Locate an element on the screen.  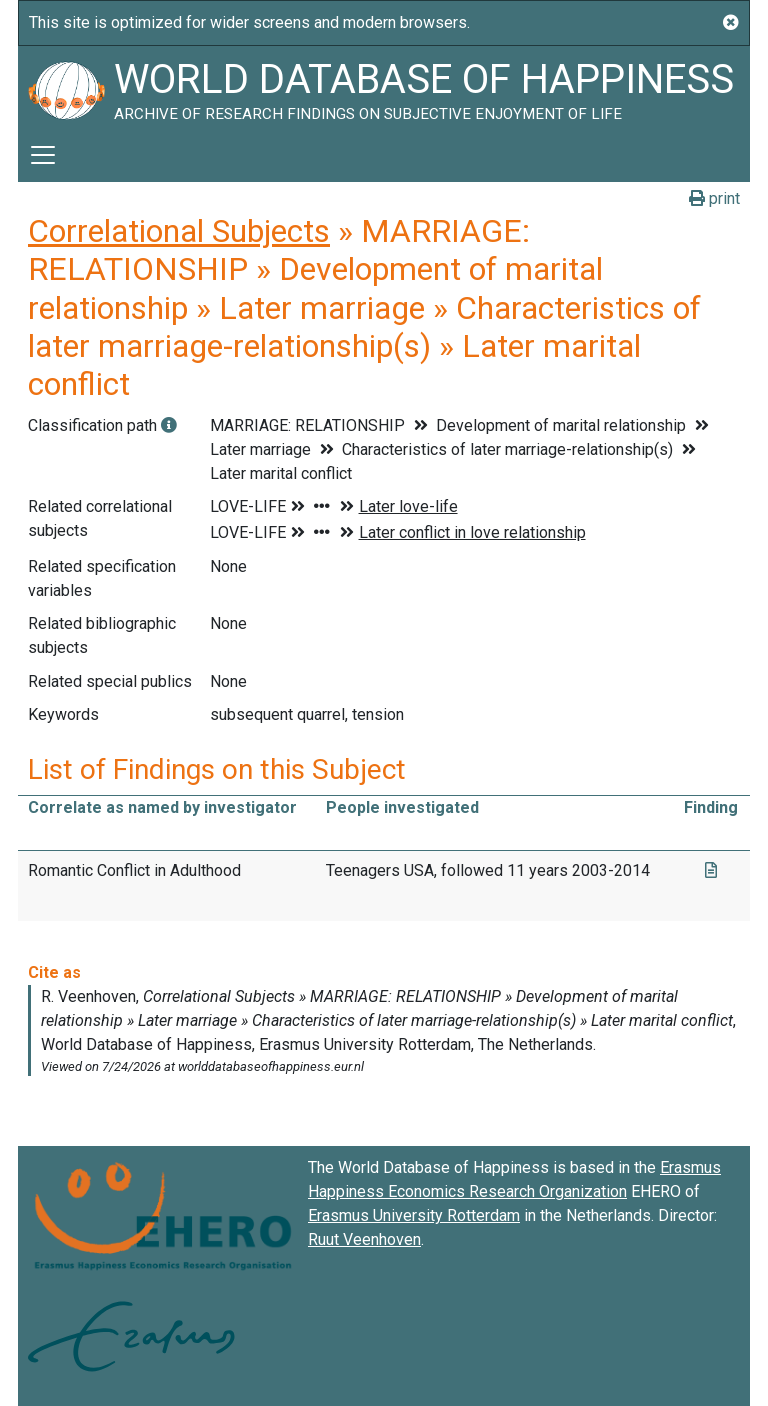
Erasmus University Rotterdam is located at coordinates (414, 1215).